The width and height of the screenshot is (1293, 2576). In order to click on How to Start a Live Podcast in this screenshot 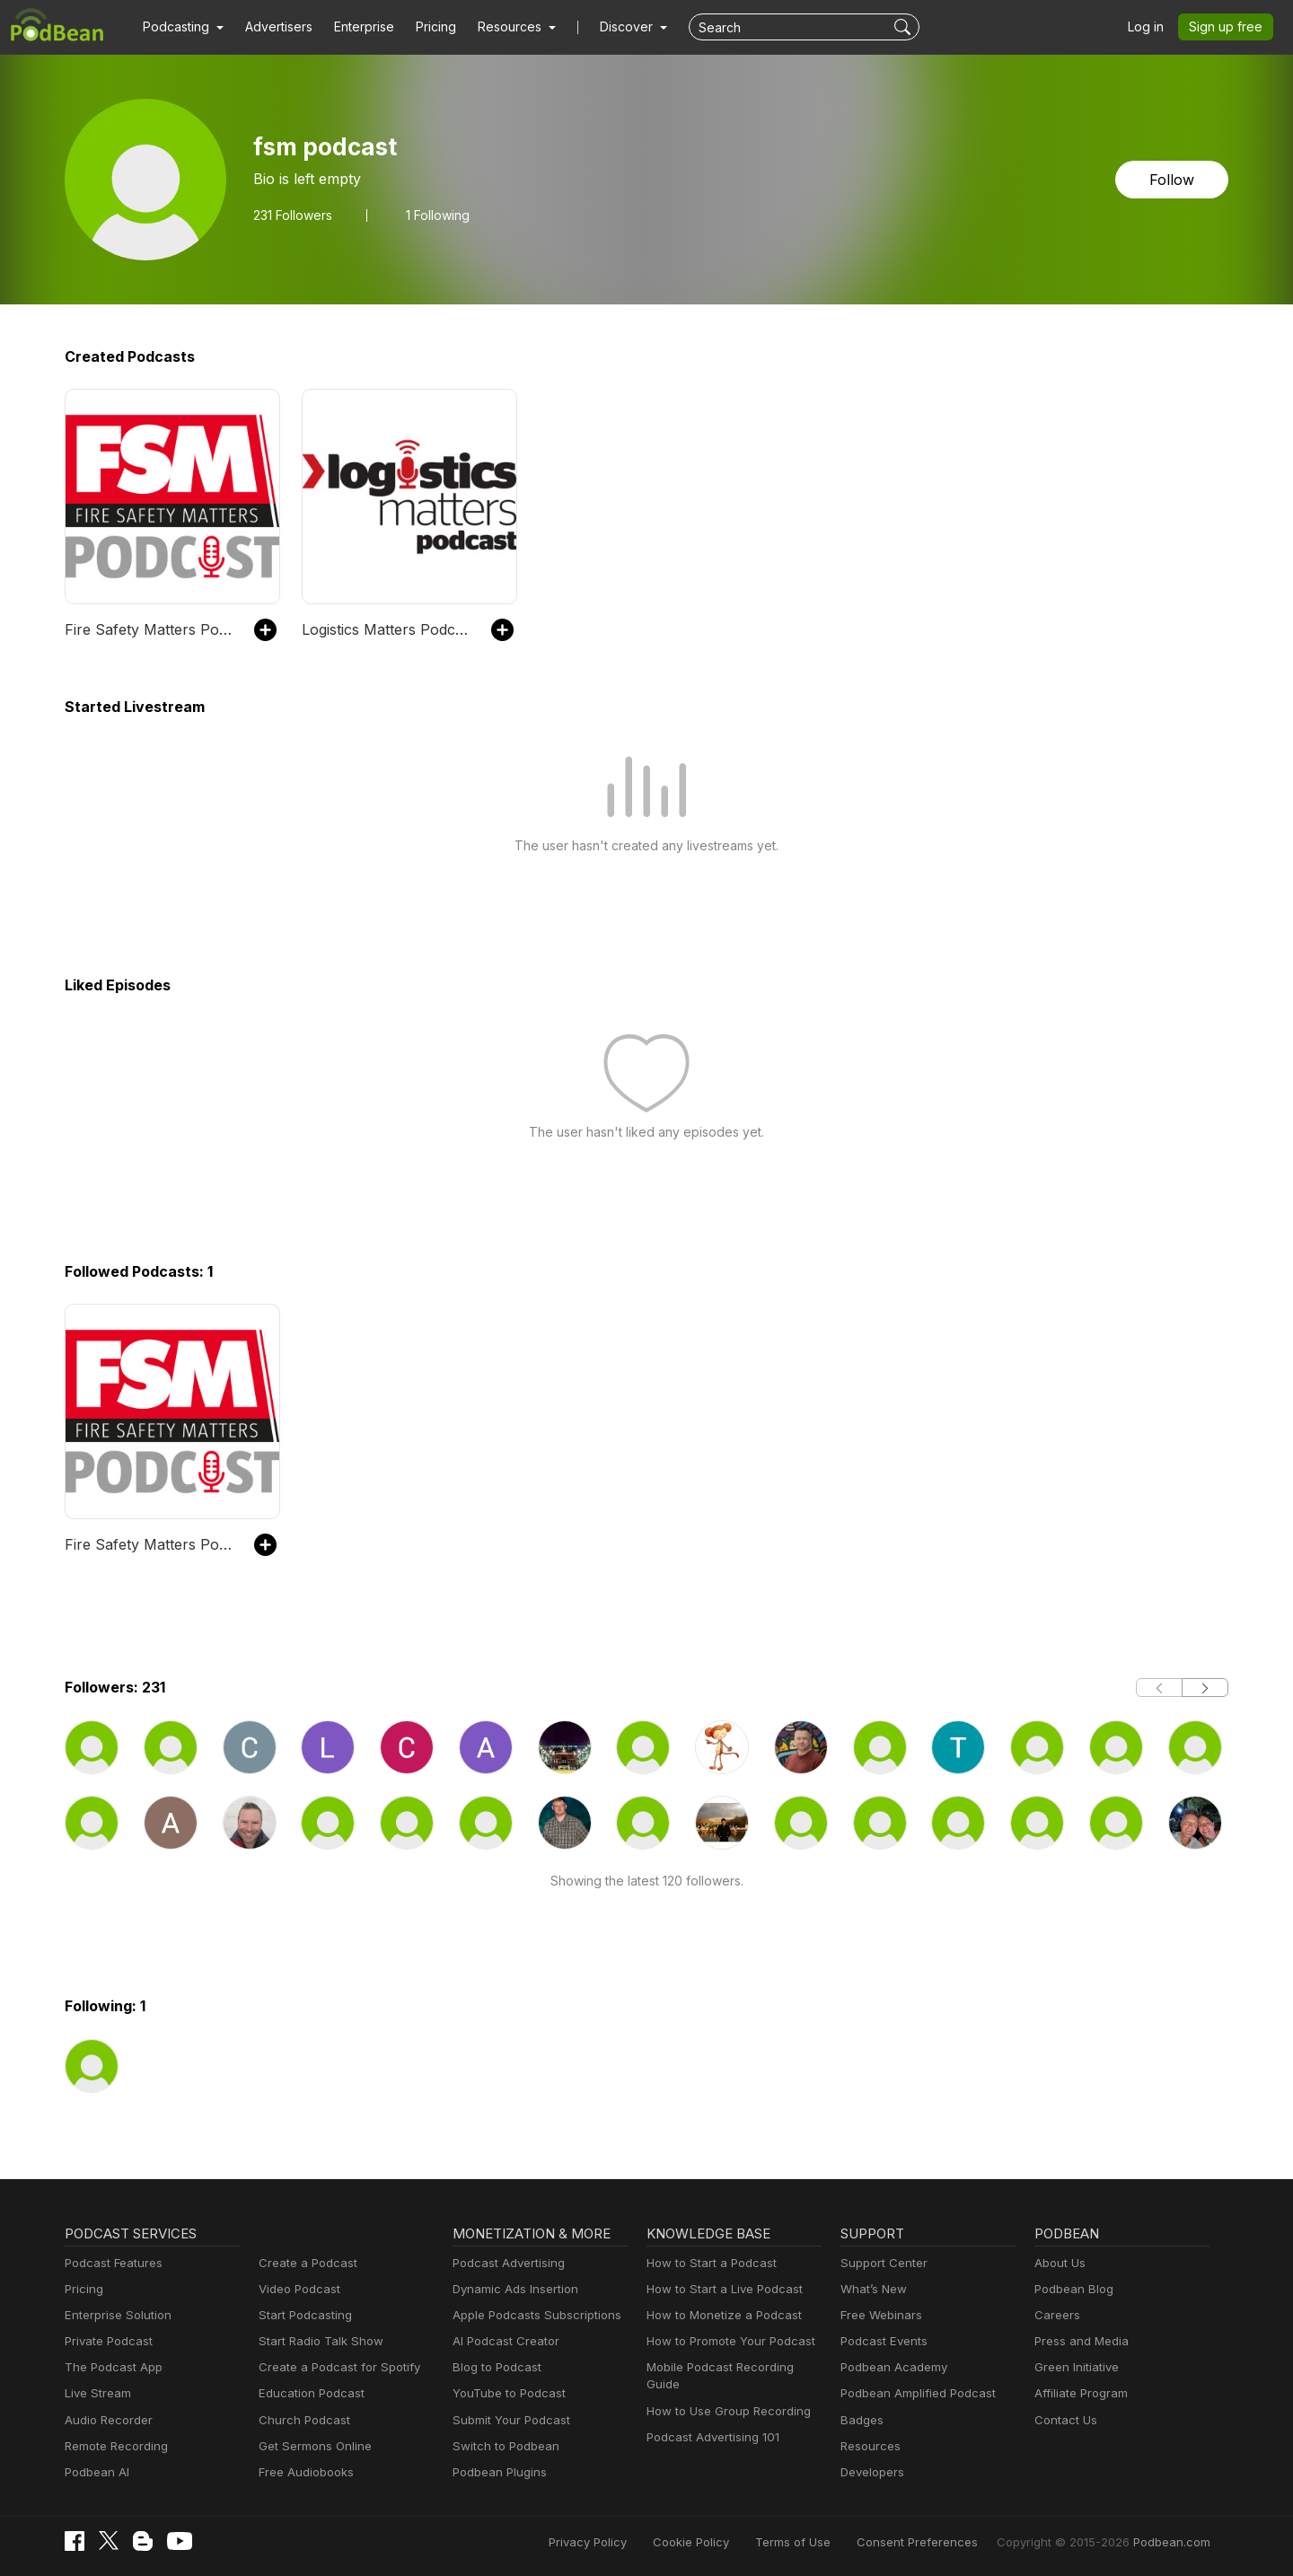, I will do `click(719, 2289)`.